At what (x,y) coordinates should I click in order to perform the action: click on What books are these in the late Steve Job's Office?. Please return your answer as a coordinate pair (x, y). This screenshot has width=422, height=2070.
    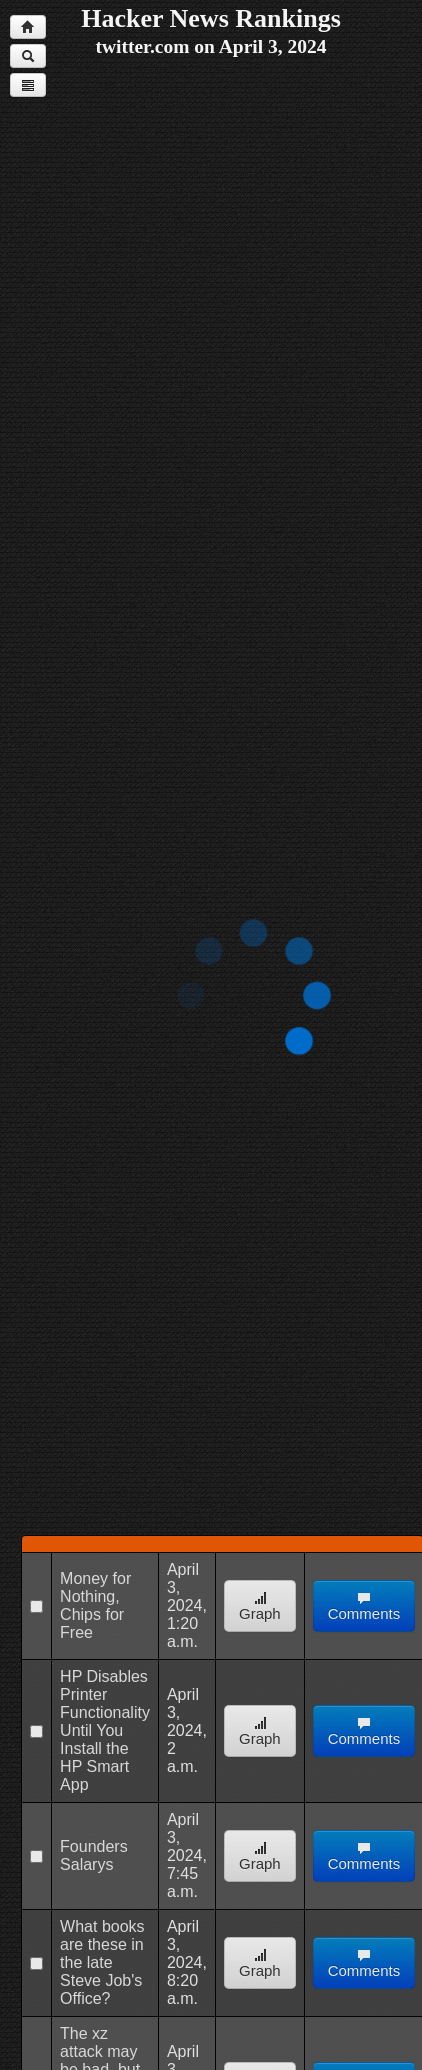
    Looking at the image, I should click on (102, 1962).